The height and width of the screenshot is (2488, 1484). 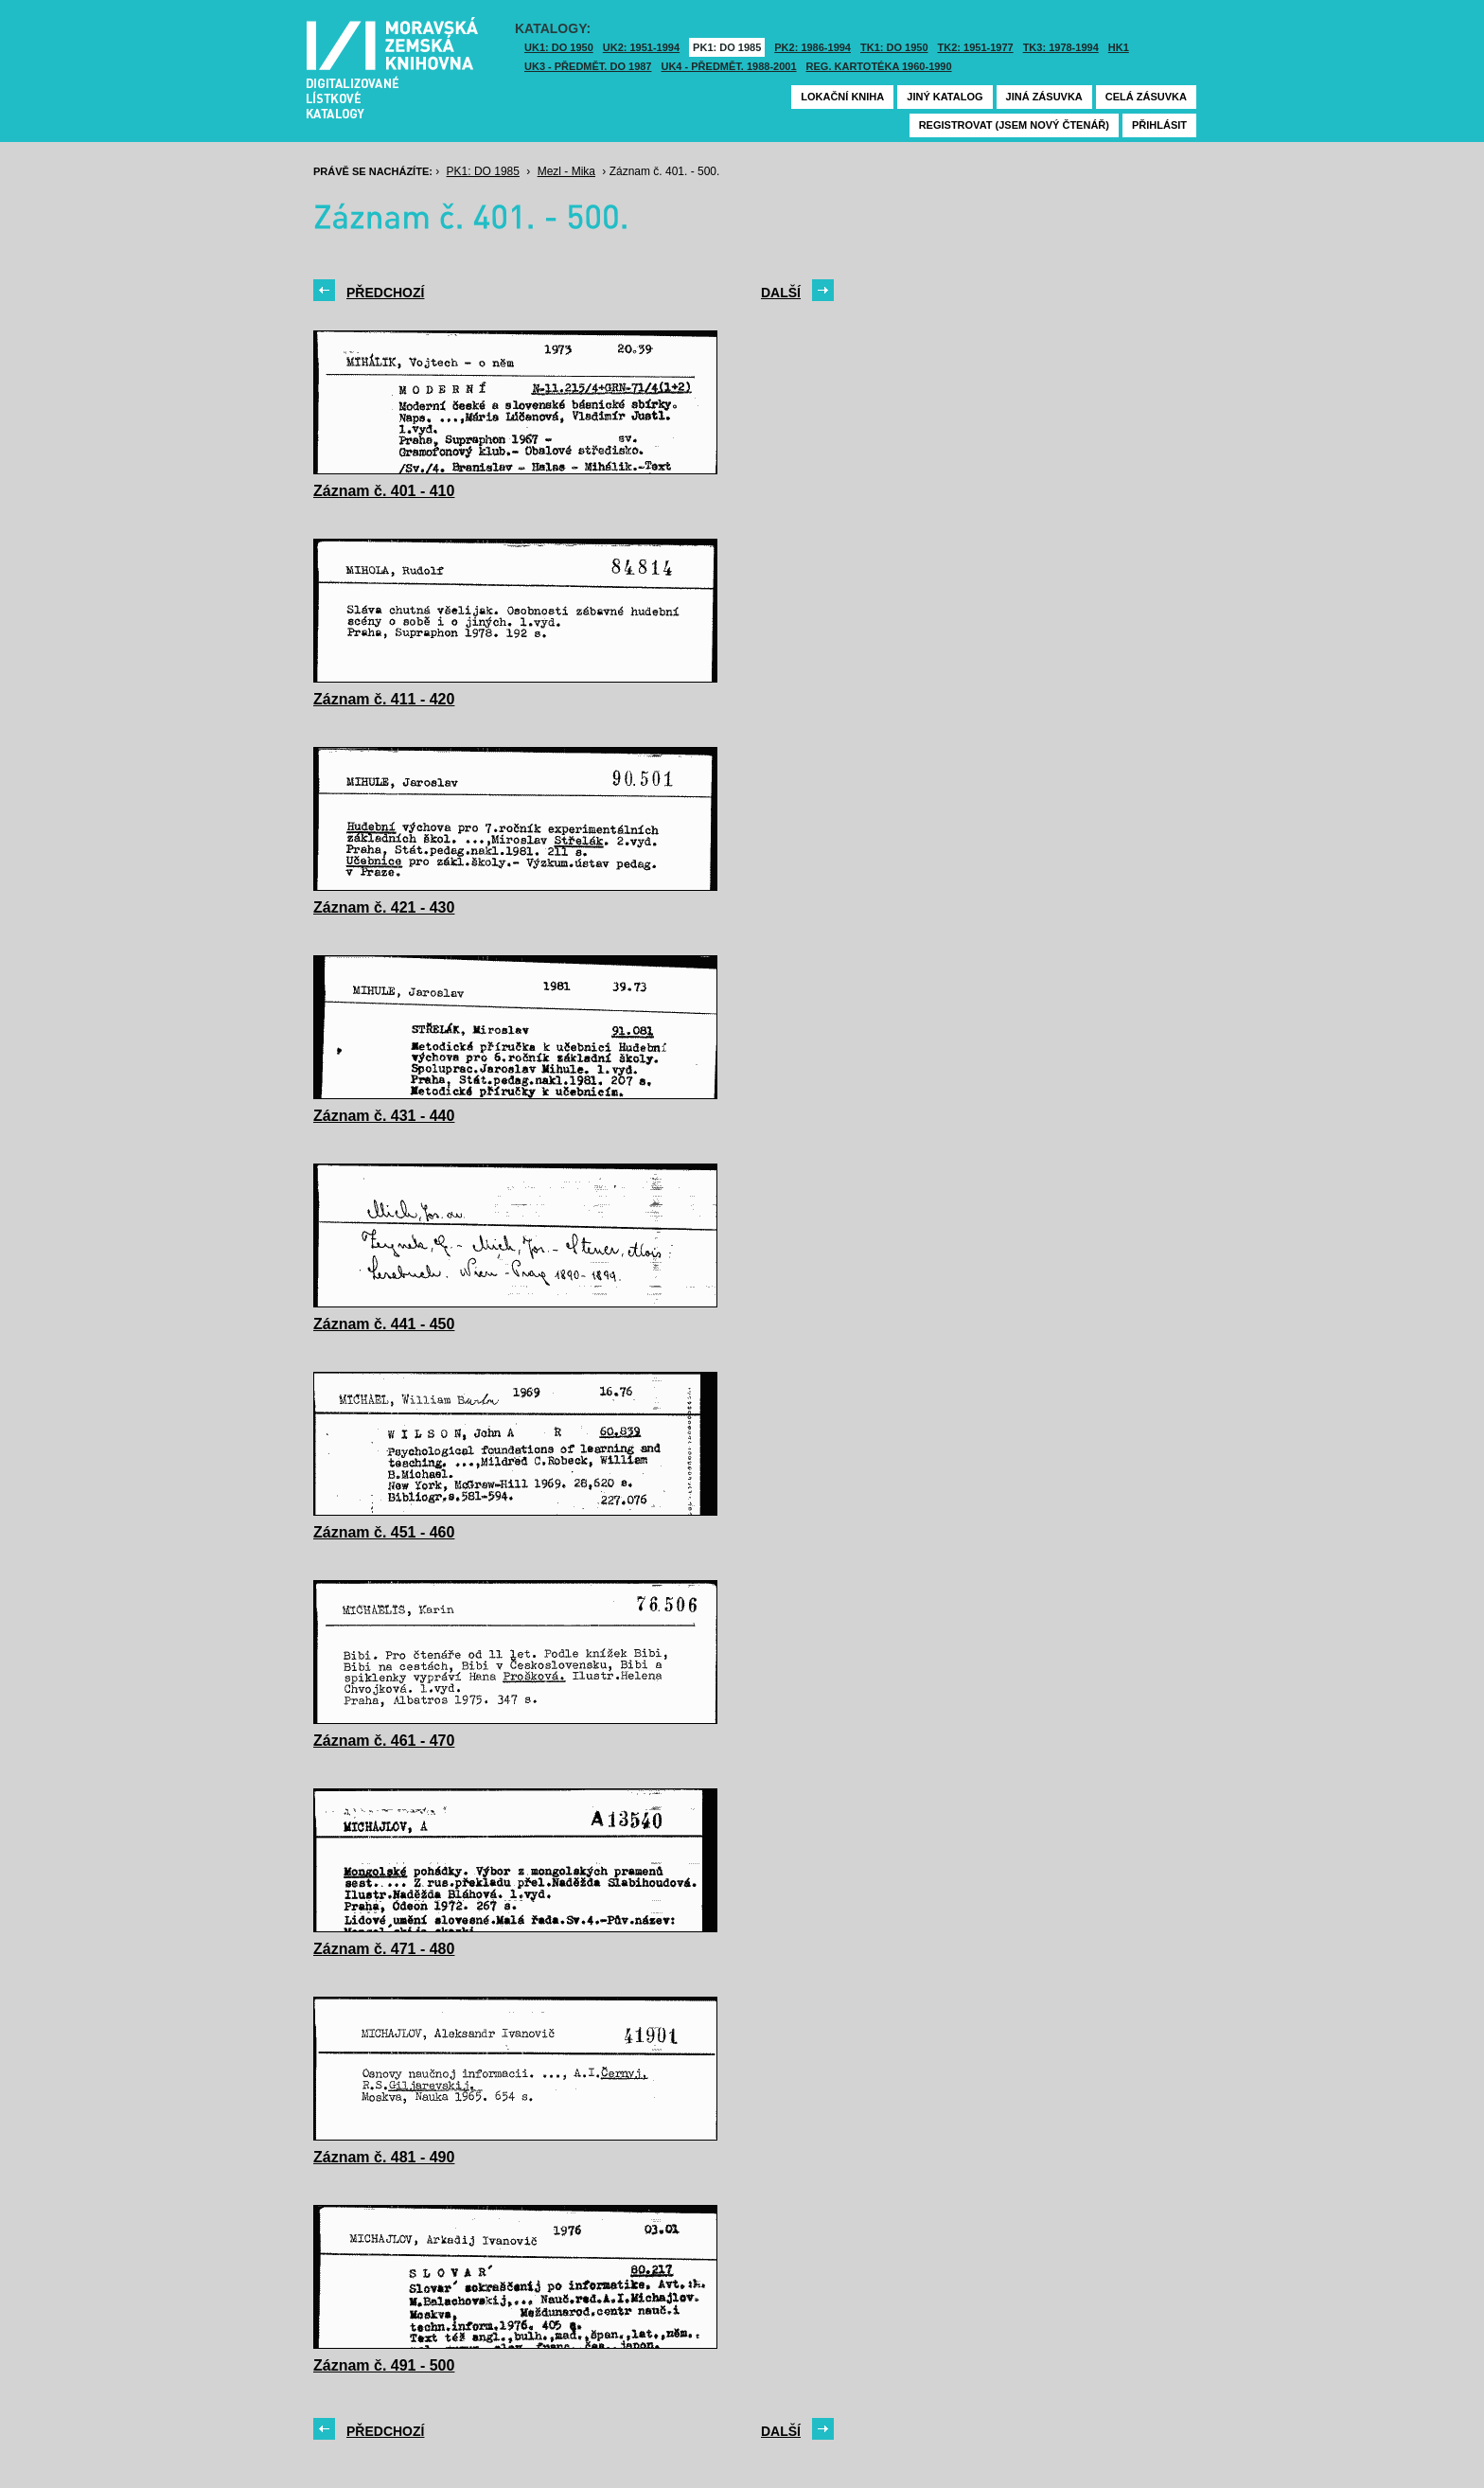 What do you see at coordinates (383, 907) in the screenshot?
I see `Záznam č. 421 - 430` at bounding box center [383, 907].